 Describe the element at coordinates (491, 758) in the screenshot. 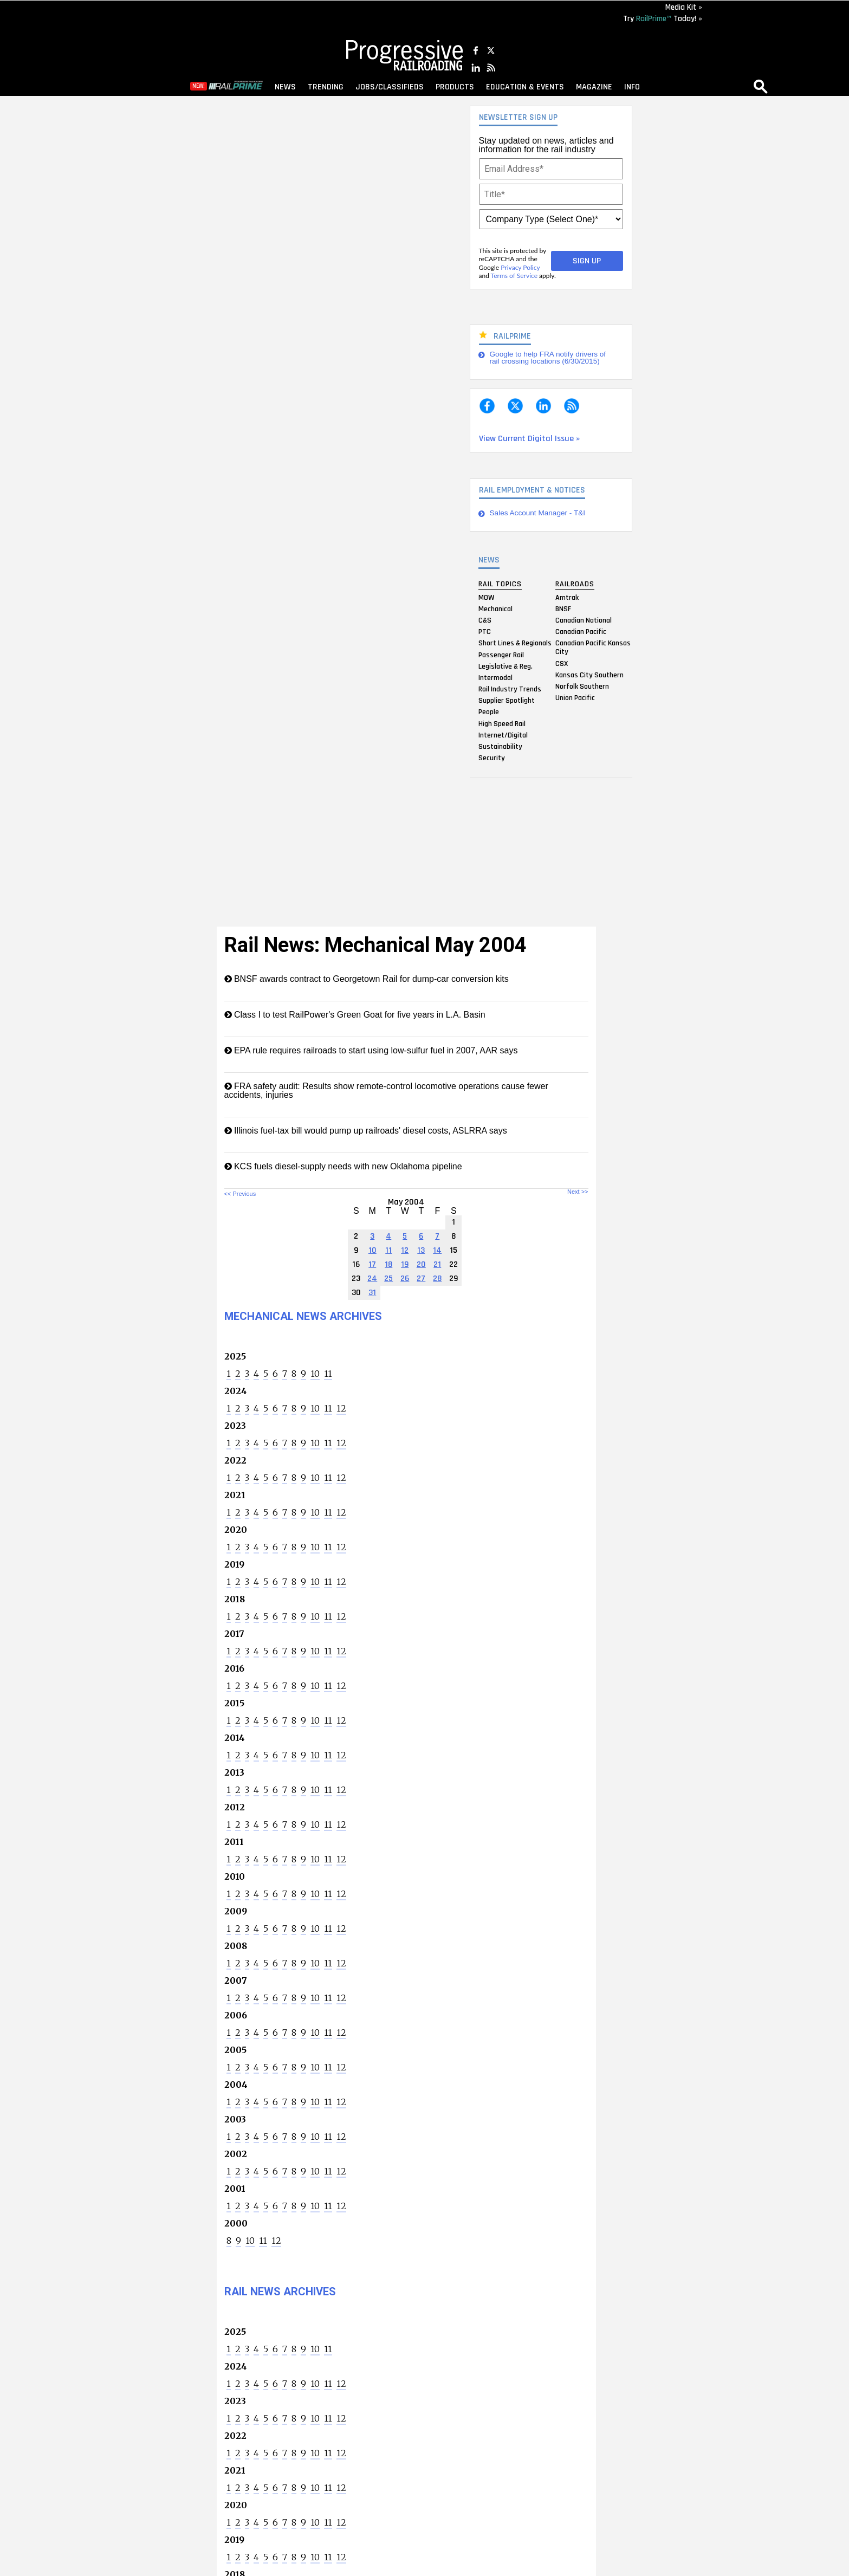

I see `Security` at that location.